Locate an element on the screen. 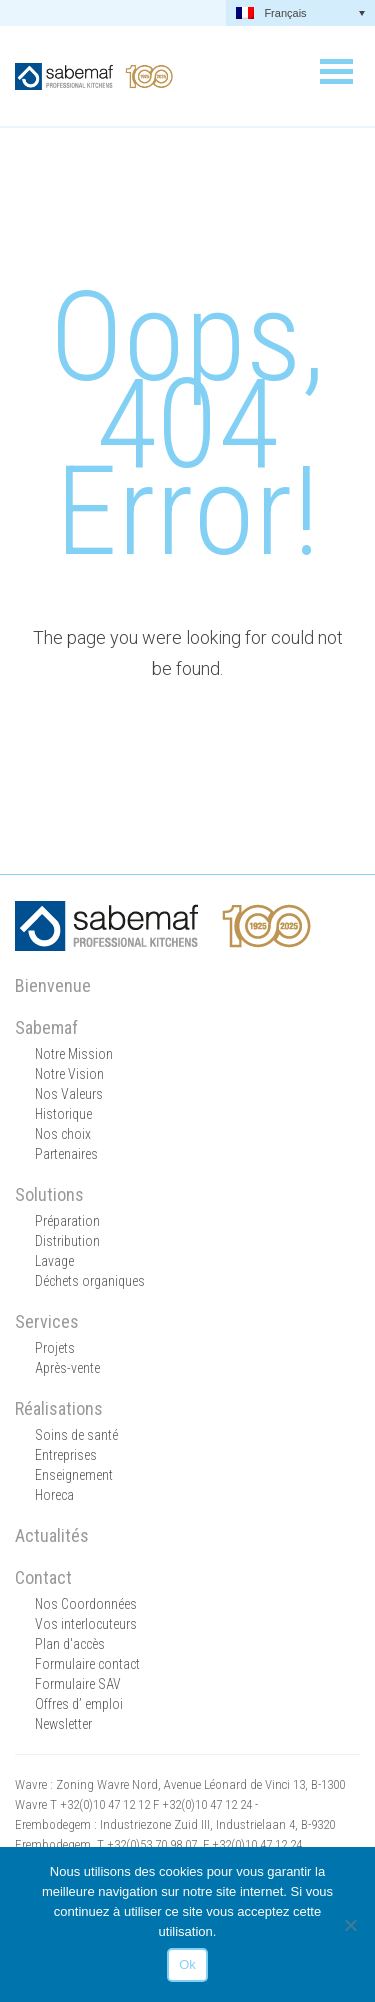 This screenshot has width=375, height=2002. Projets is located at coordinates (55, 1348).